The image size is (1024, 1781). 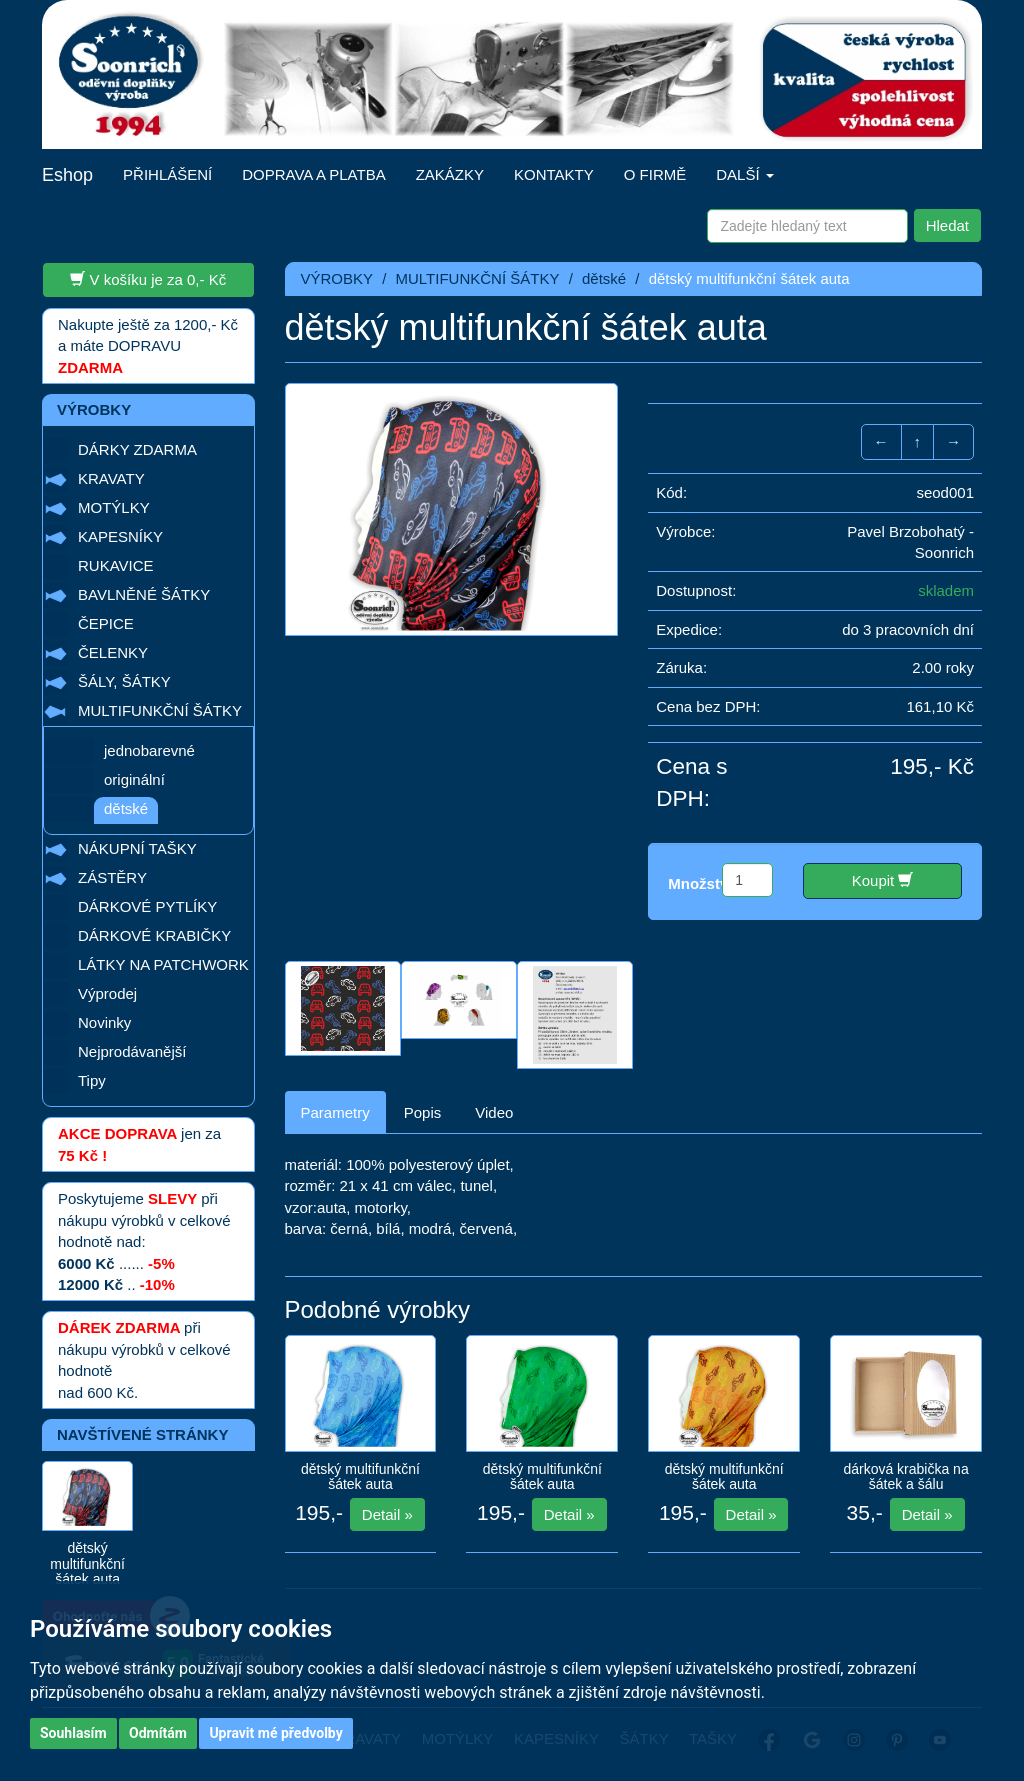 What do you see at coordinates (113, 652) in the screenshot?
I see `ČELENKY` at bounding box center [113, 652].